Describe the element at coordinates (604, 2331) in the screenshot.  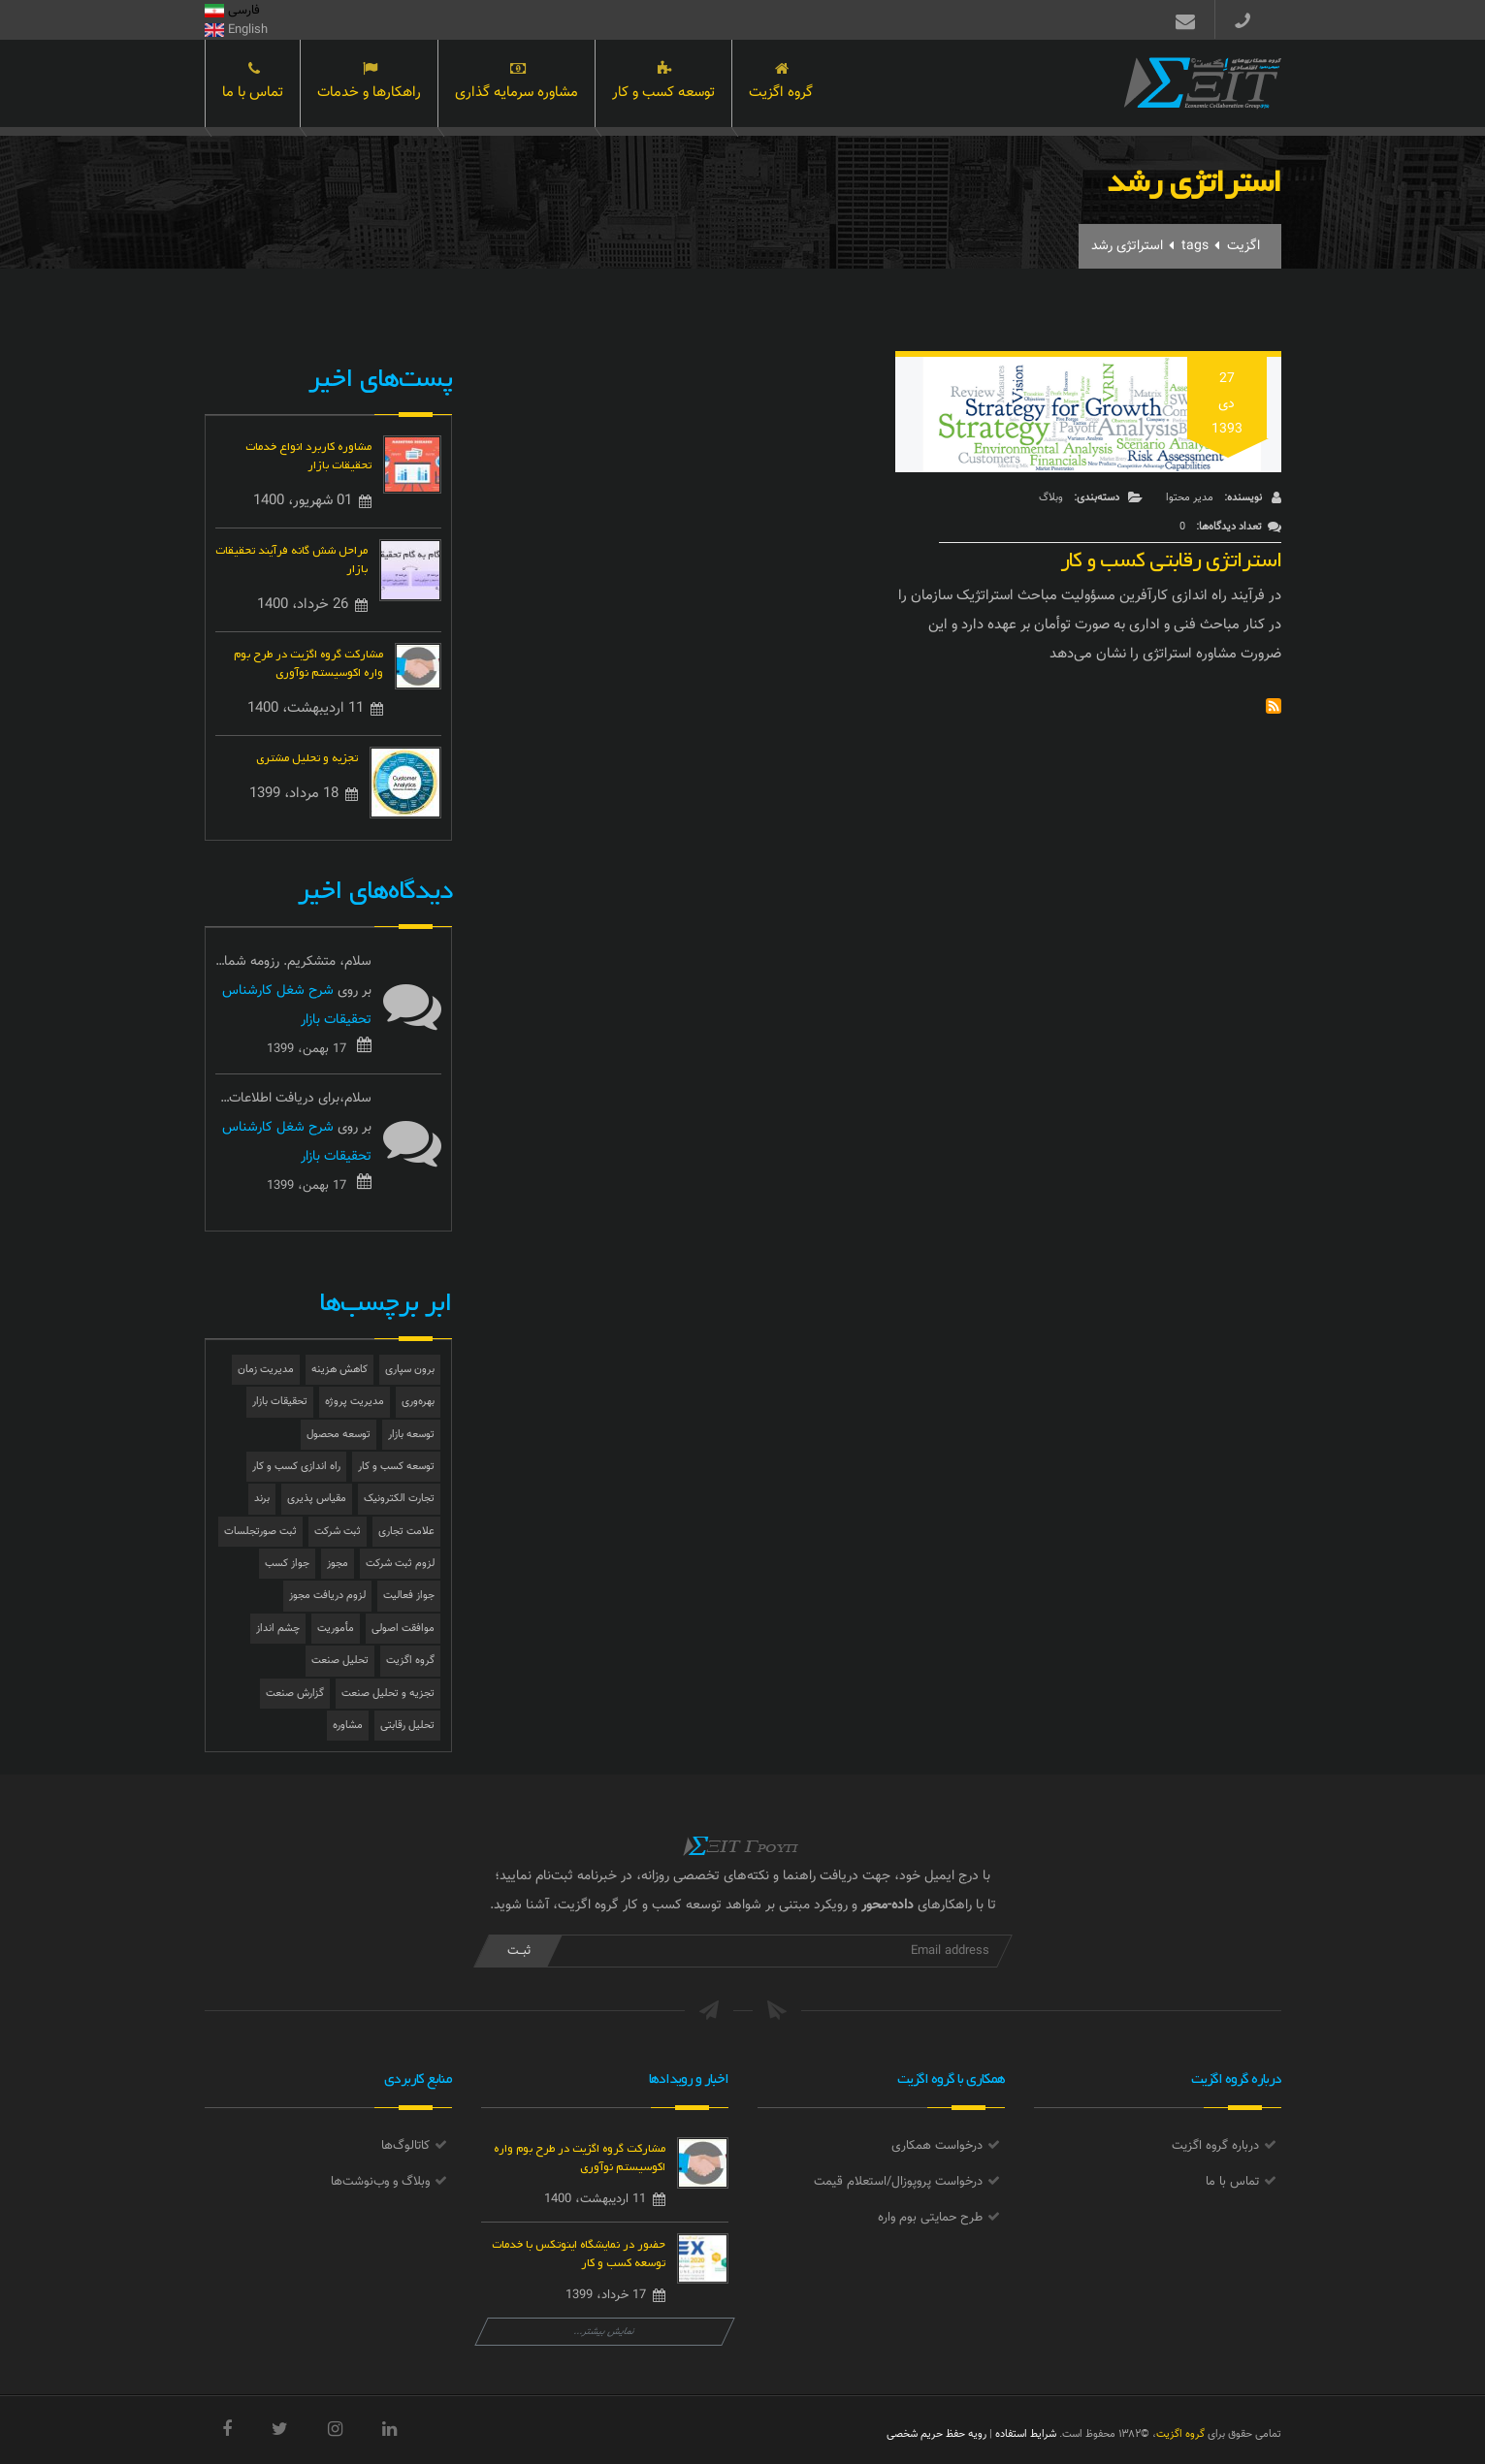
I see `نمایش بیشتر...` at that location.